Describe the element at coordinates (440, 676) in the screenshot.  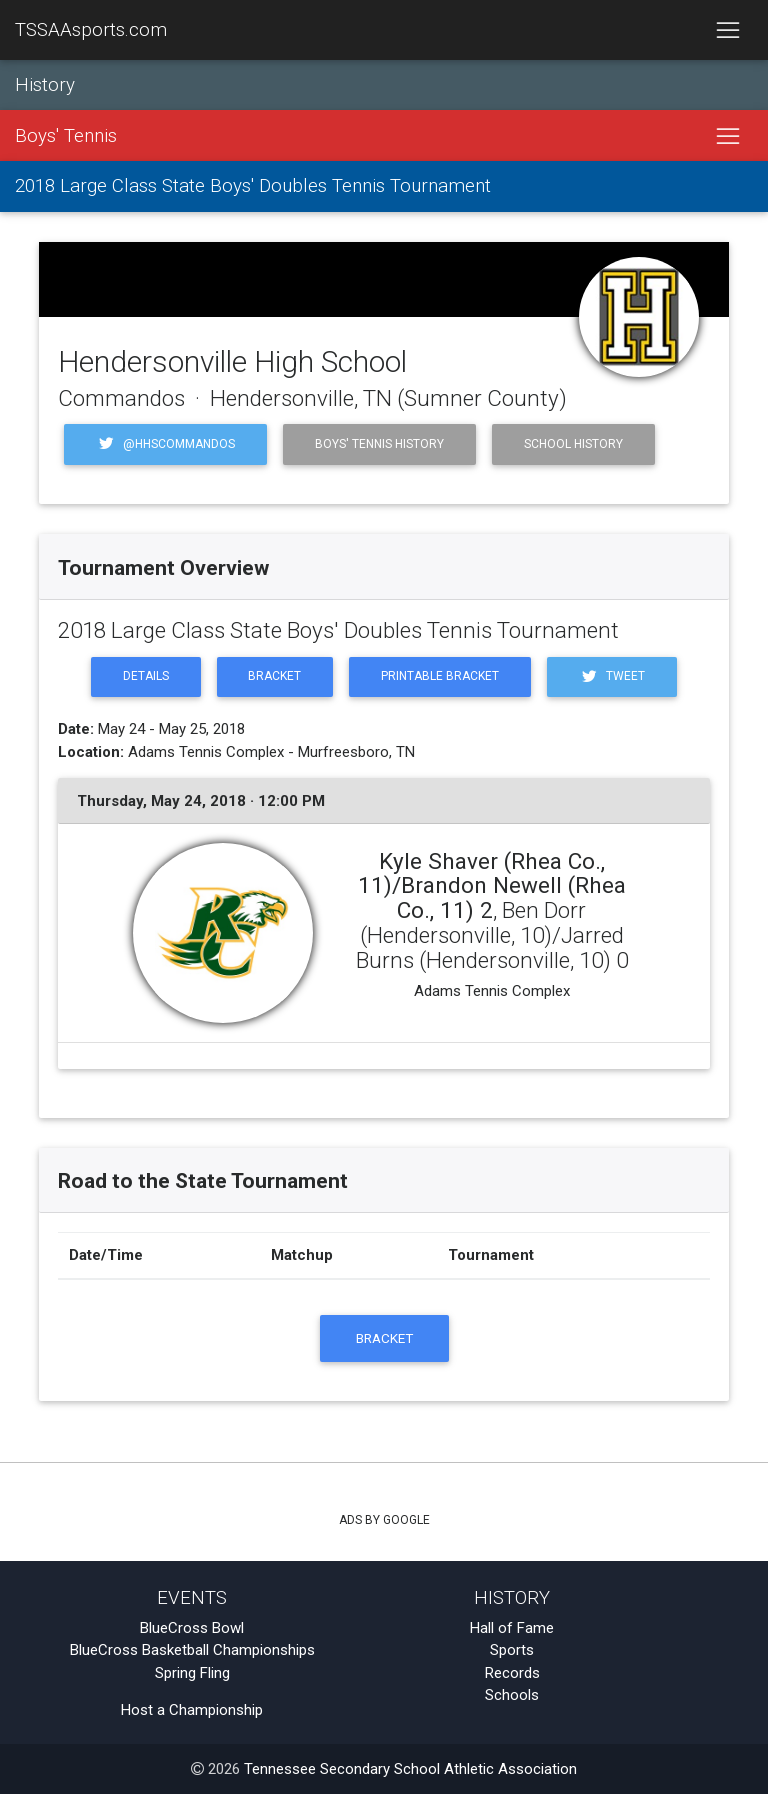
I see `Printable Bracket` at that location.